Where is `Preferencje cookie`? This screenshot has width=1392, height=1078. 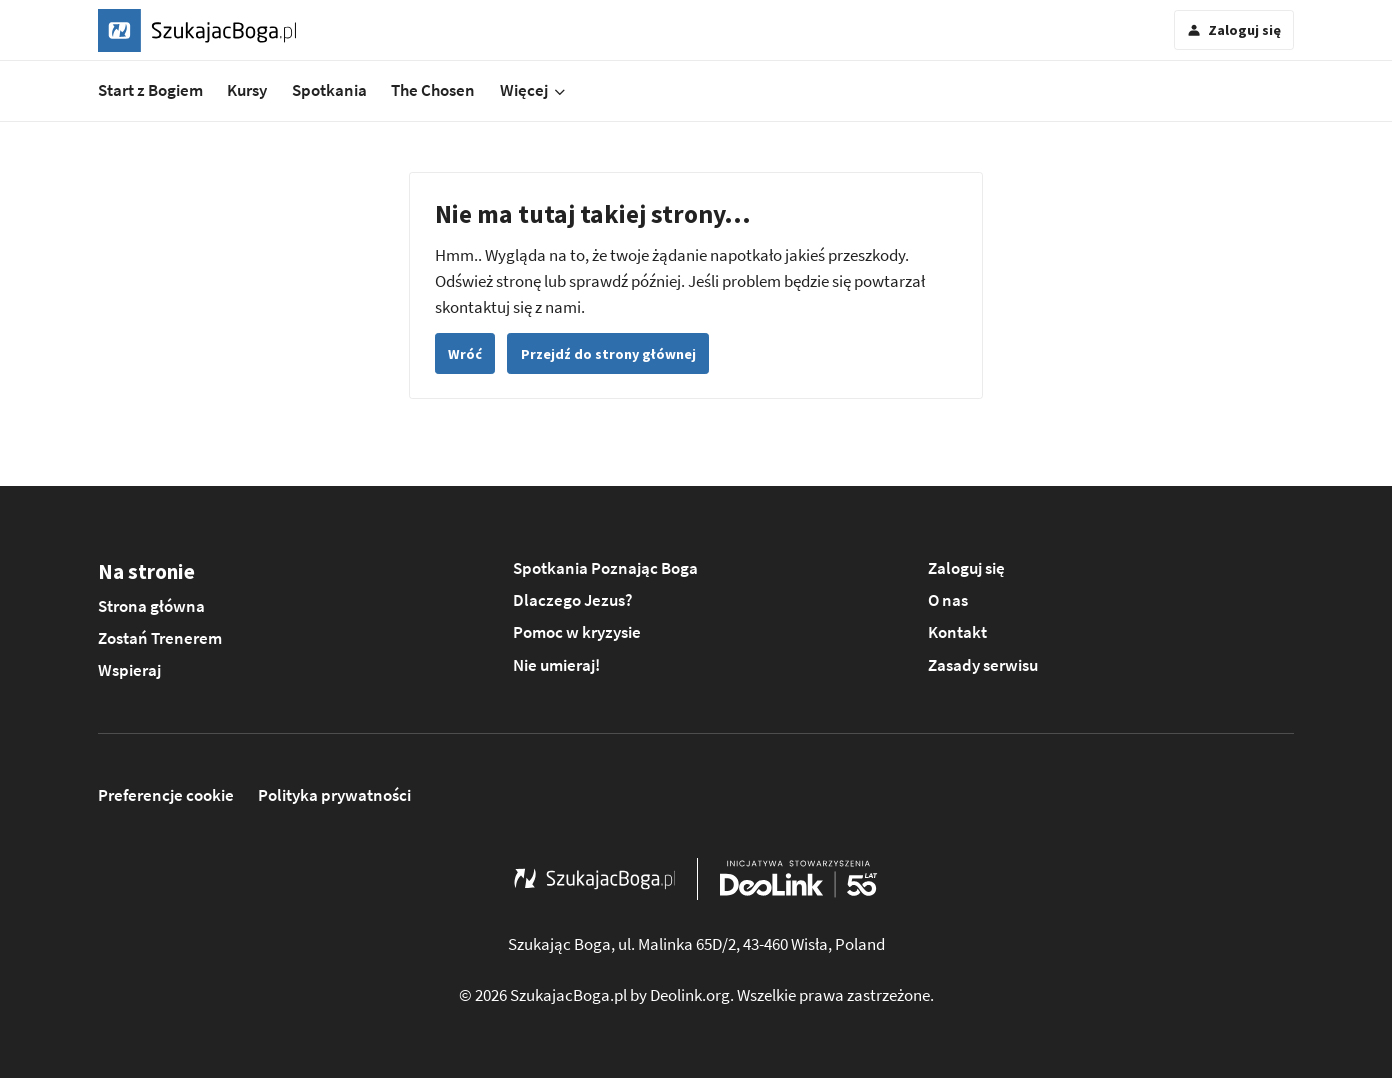 Preferencje cookie is located at coordinates (166, 795).